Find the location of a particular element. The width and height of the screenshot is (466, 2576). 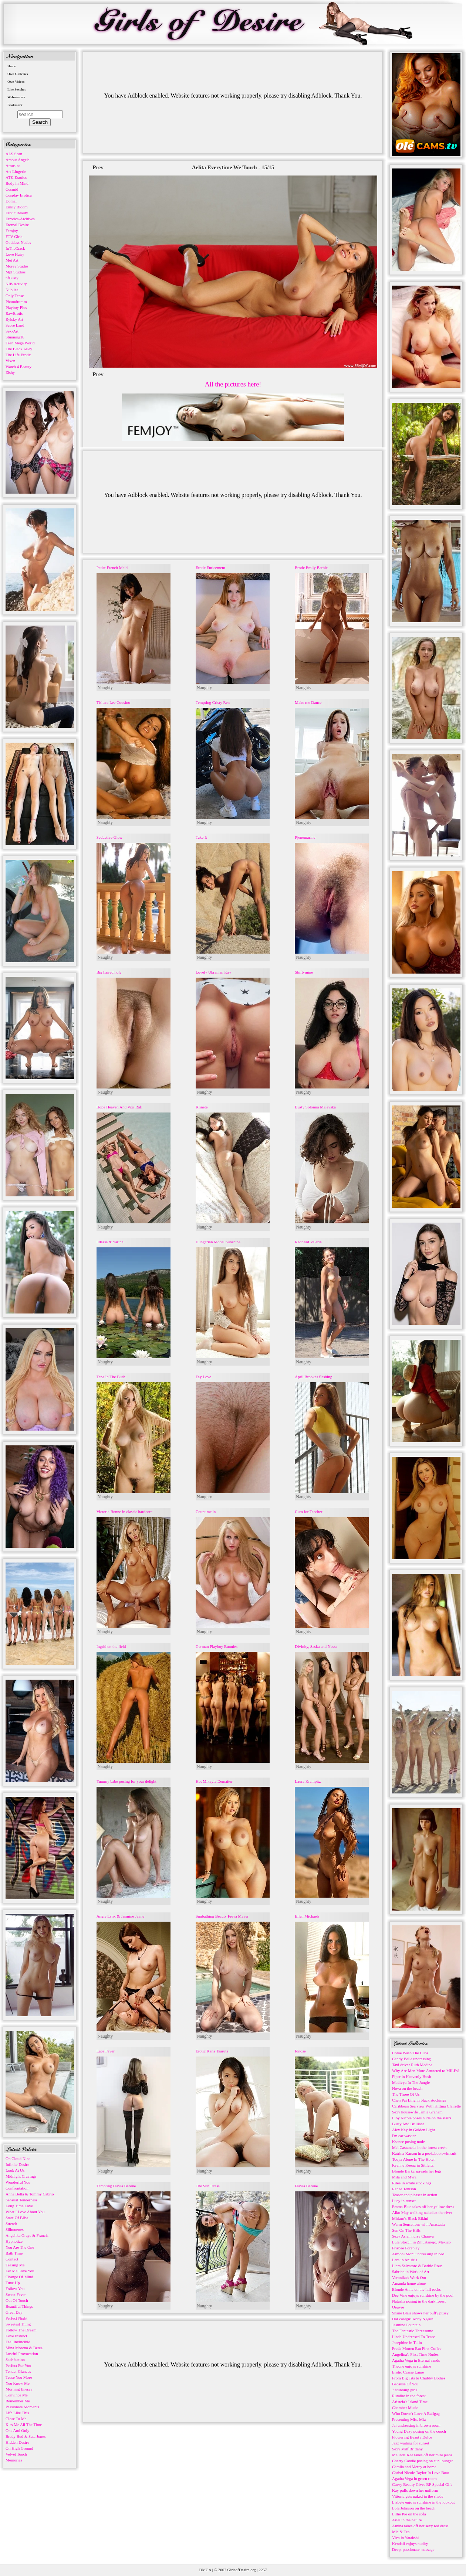

Teaser and pleaser in action is located at coordinates (414, 2194).